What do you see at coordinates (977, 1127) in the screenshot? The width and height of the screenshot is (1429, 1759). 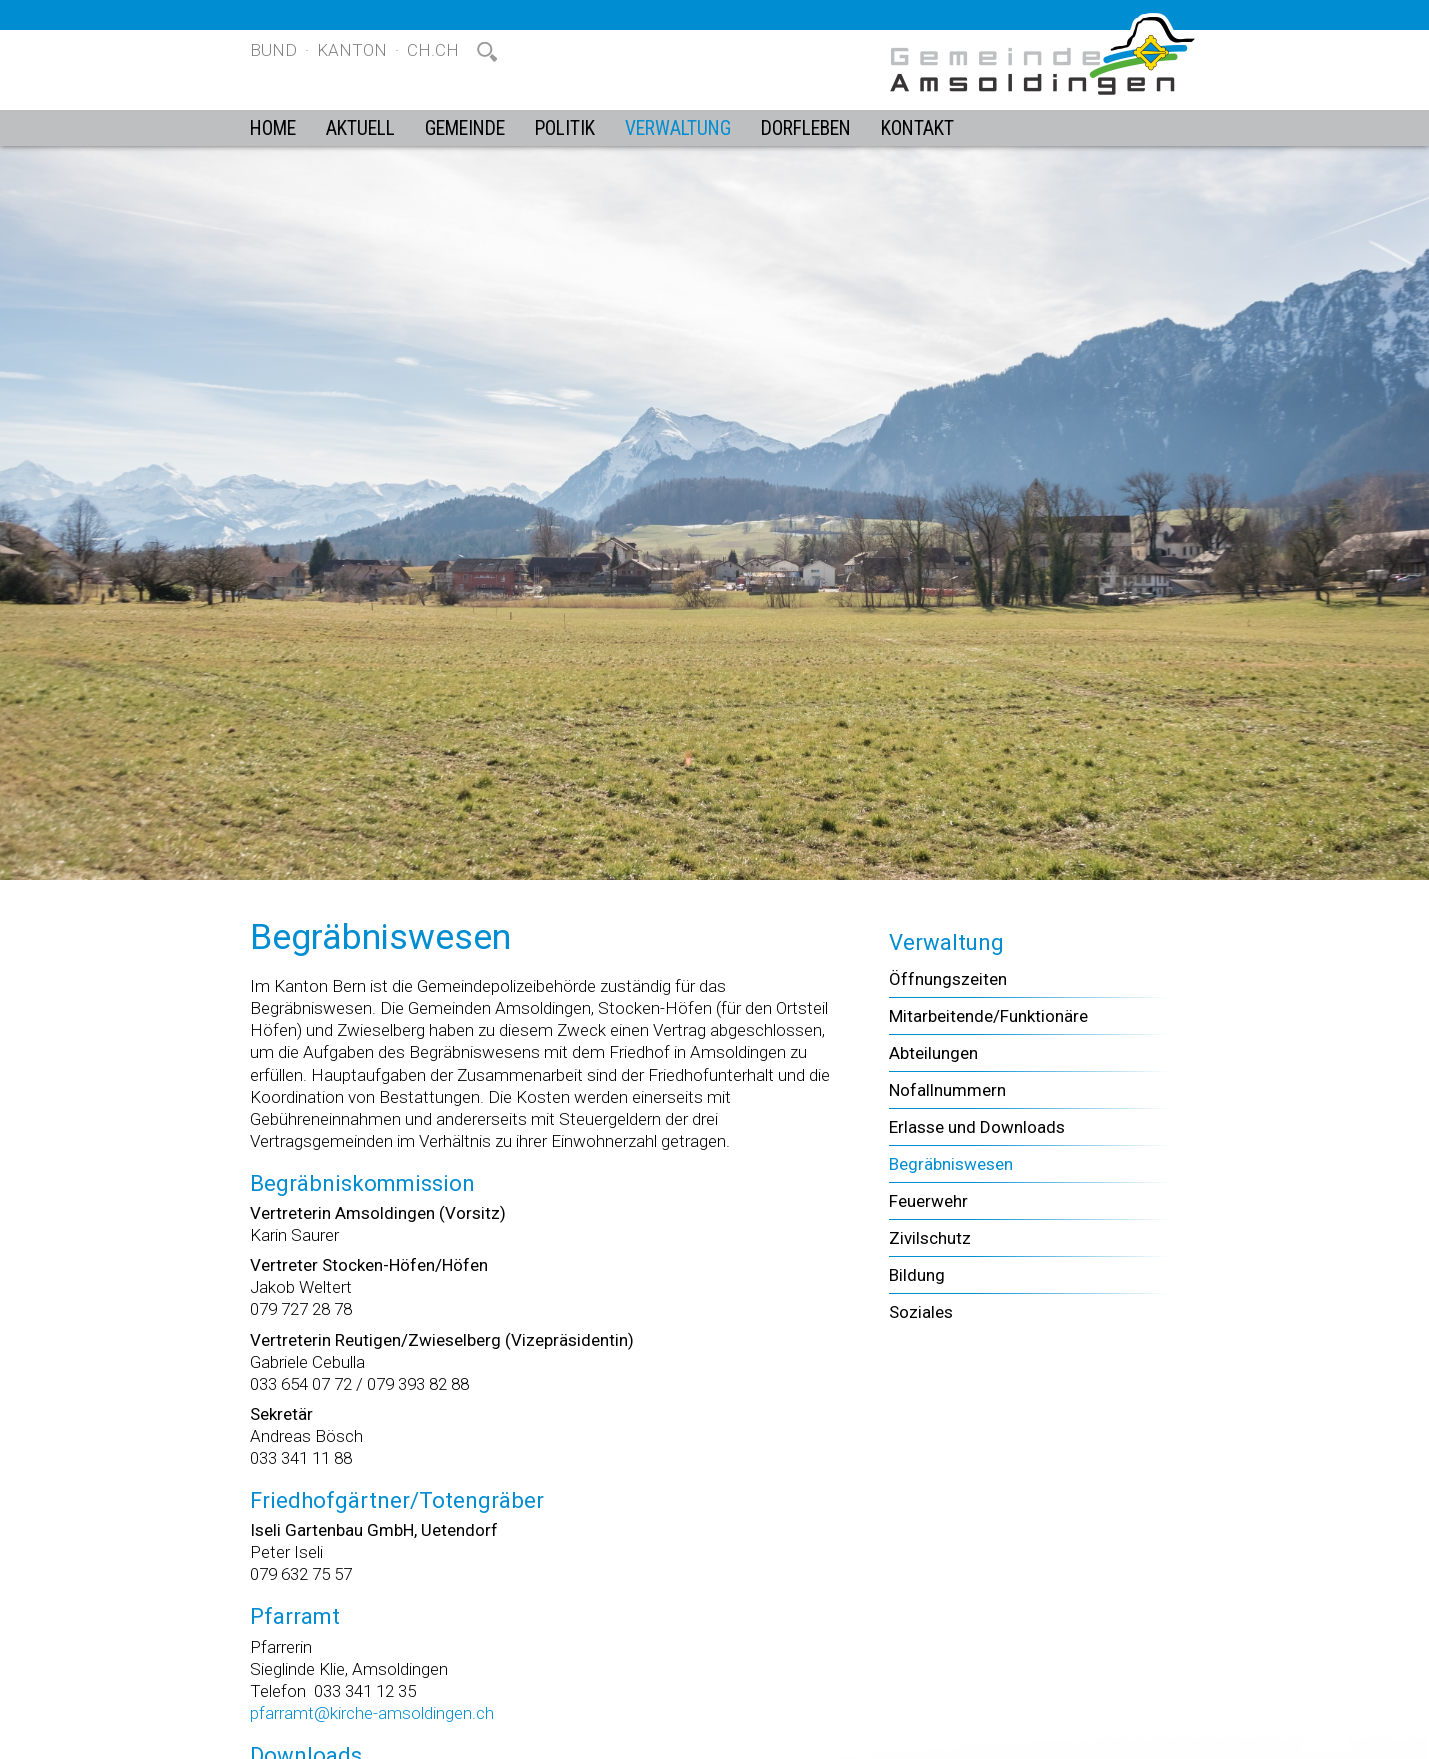 I see `Erlasse und Downloads` at bounding box center [977, 1127].